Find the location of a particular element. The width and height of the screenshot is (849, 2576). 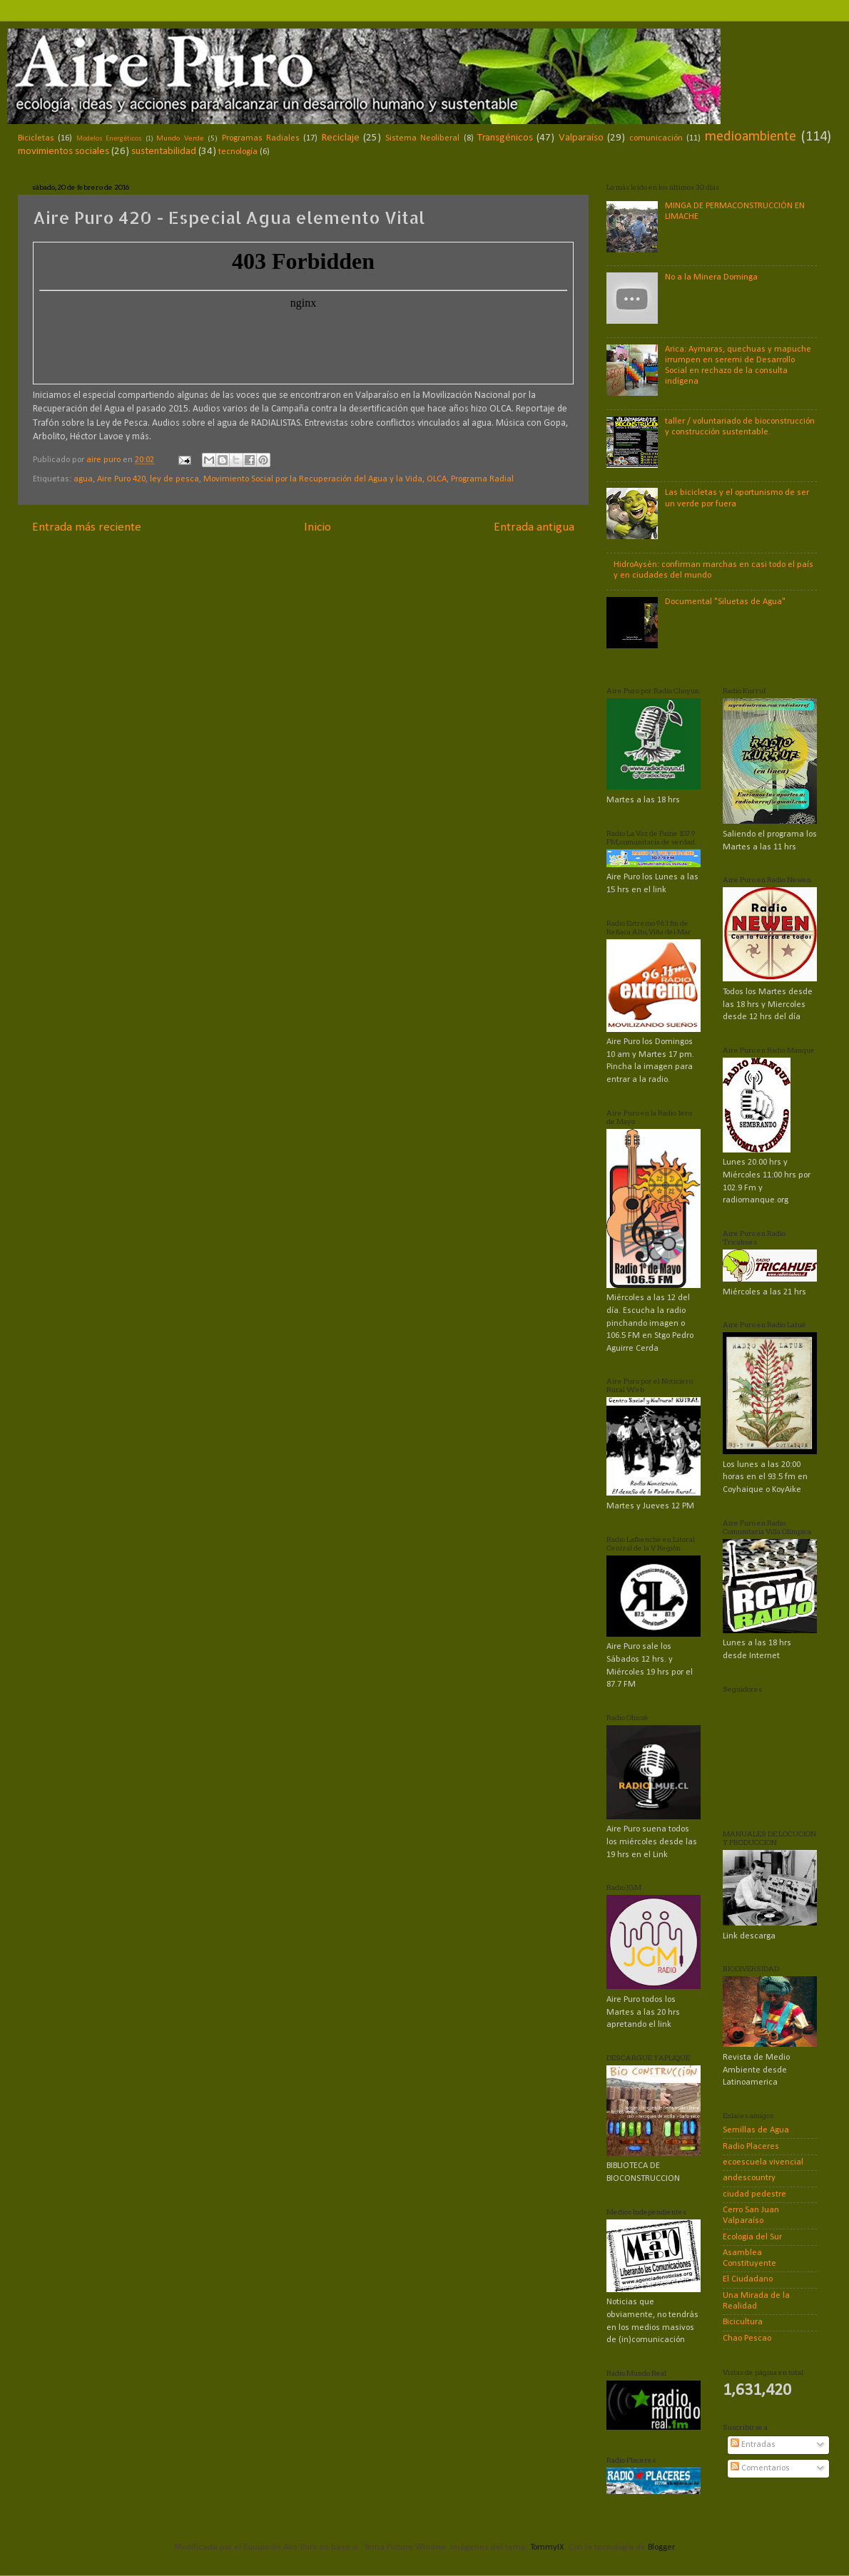

Aire Puro 420 is located at coordinates (121, 479).